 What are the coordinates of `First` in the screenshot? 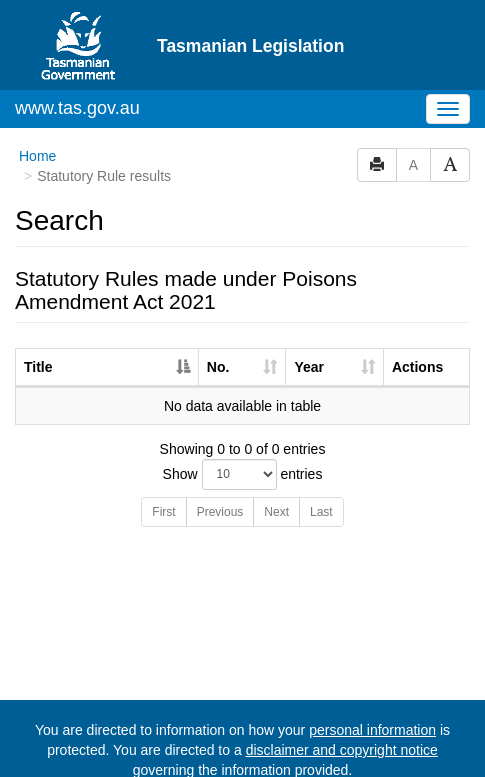 It's located at (163, 455).